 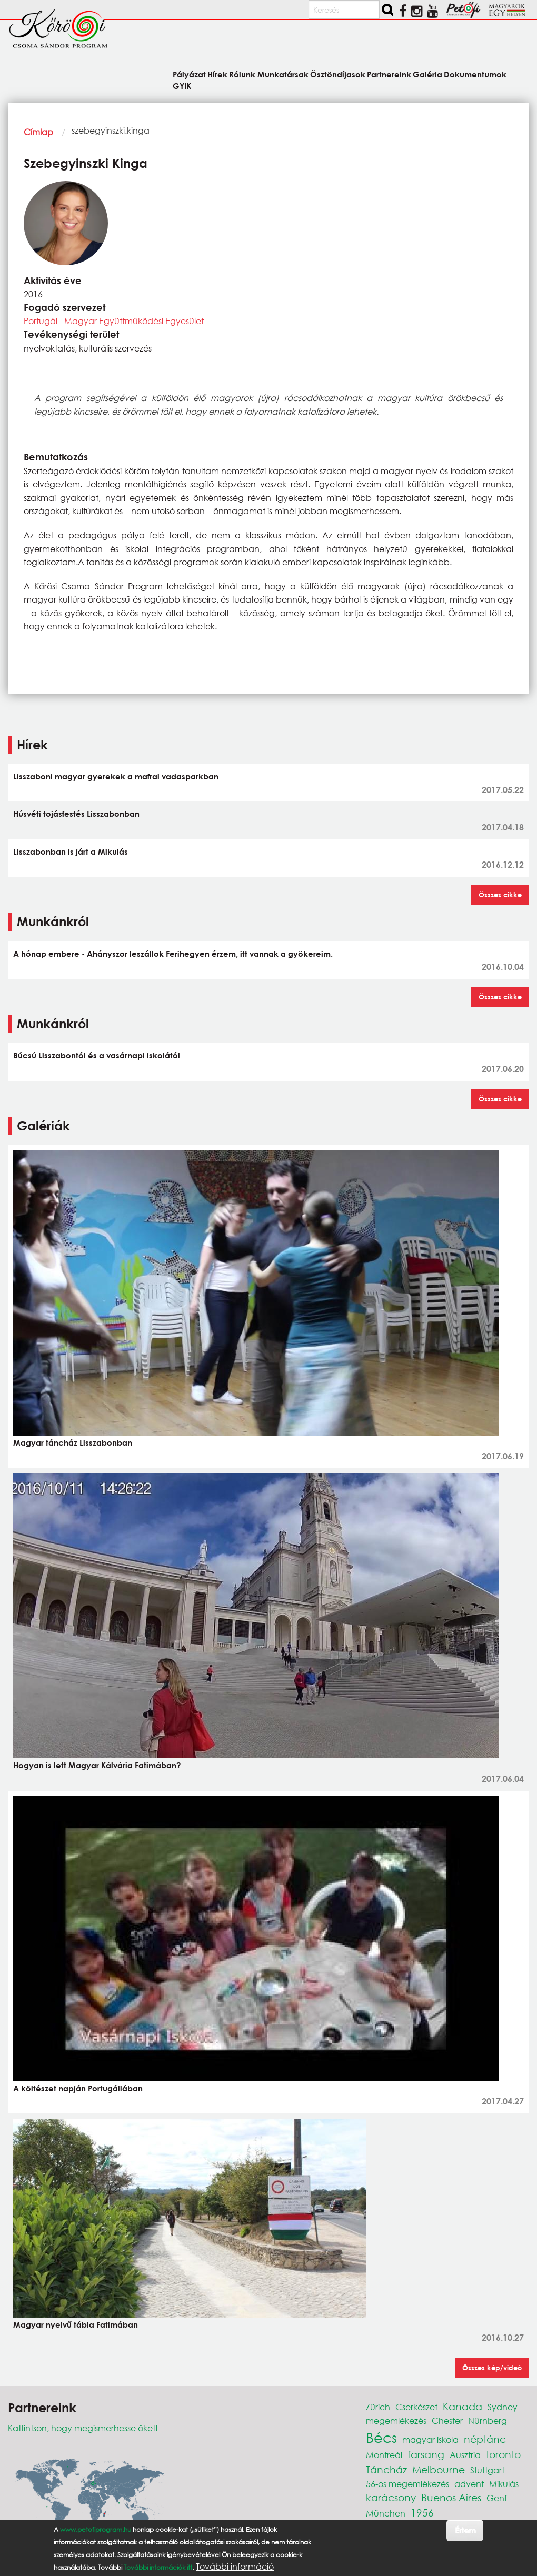 What do you see at coordinates (97, 1765) in the screenshot?
I see `Hogyan is lett Magyar Kálvária Fatimában?` at bounding box center [97, 1765].